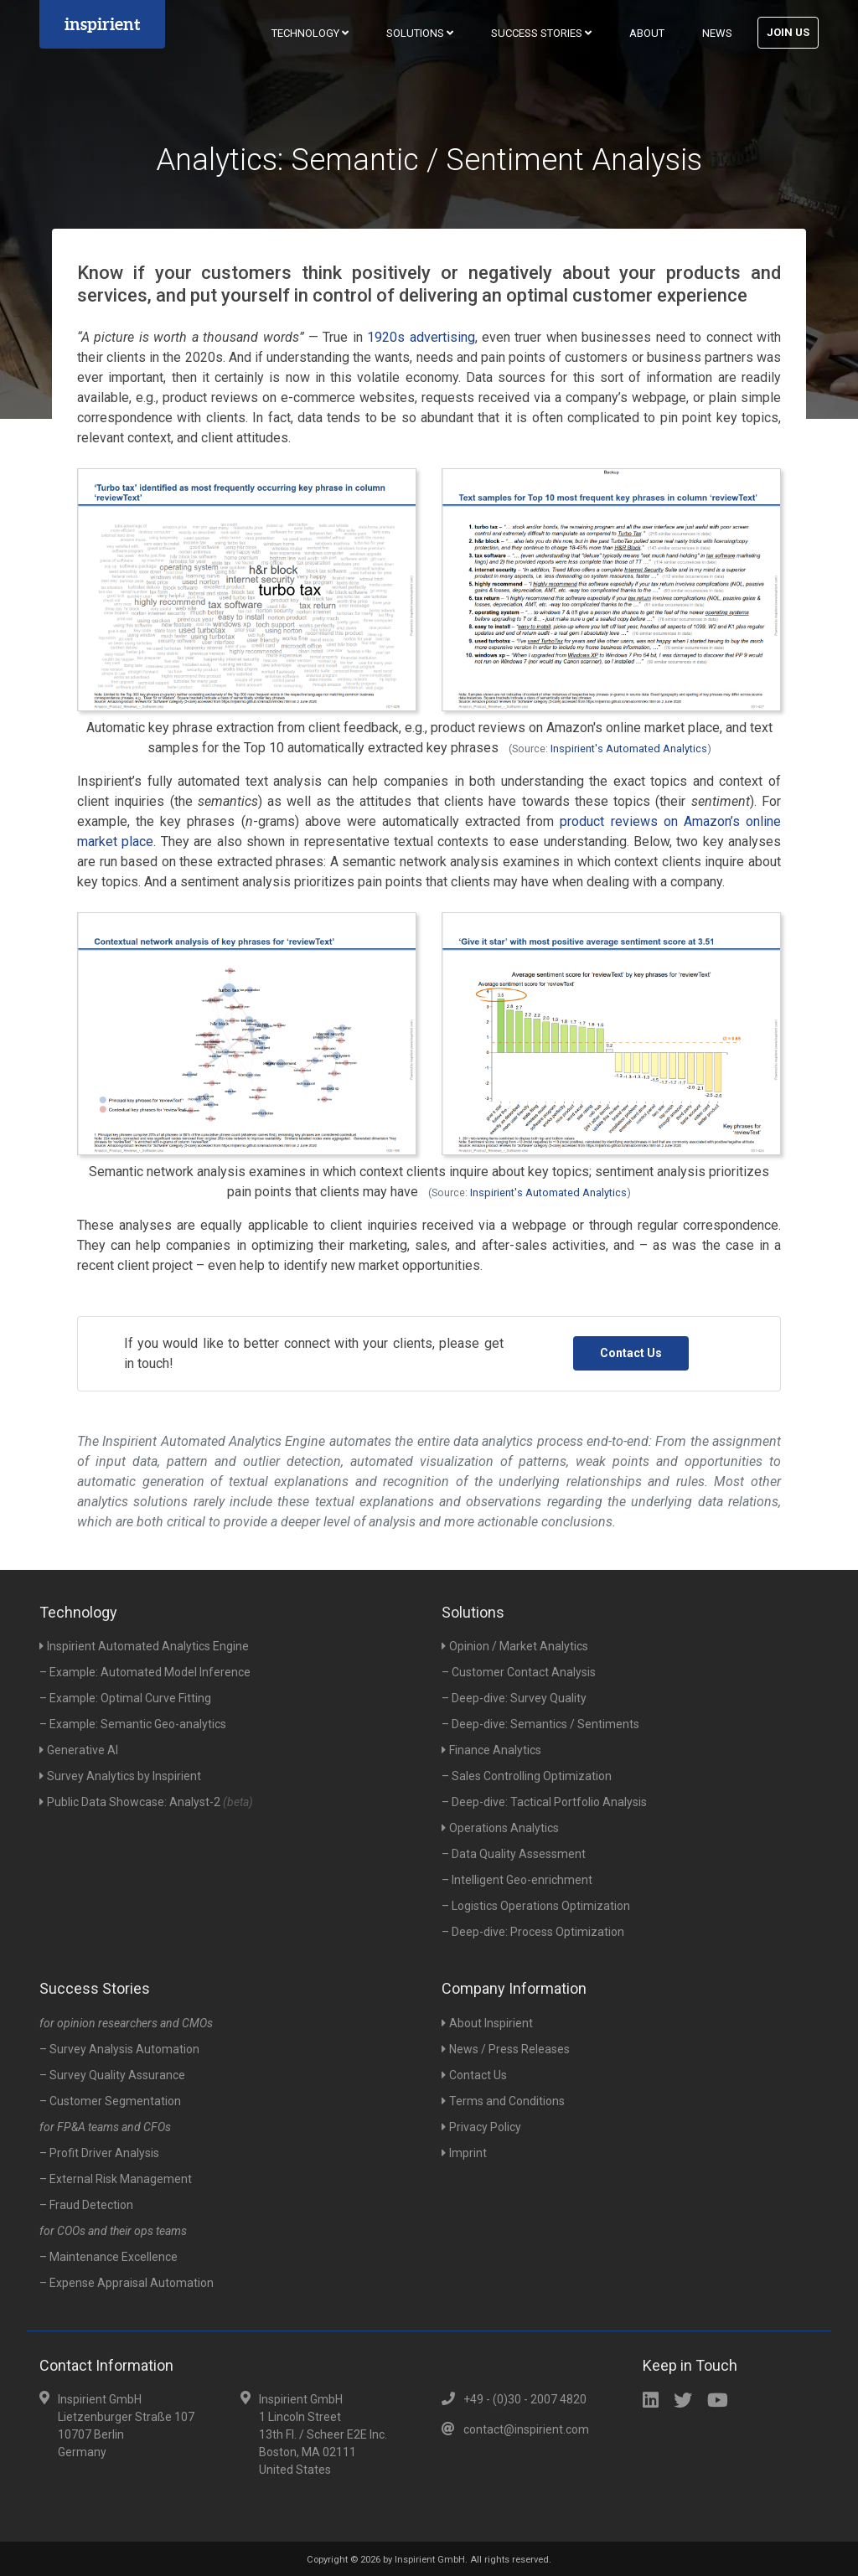 The image size is (858, 2576). What do you see at coordinates (419, 33) in the screenshot?
I see `Solutions` at bounding box center [419, 33].